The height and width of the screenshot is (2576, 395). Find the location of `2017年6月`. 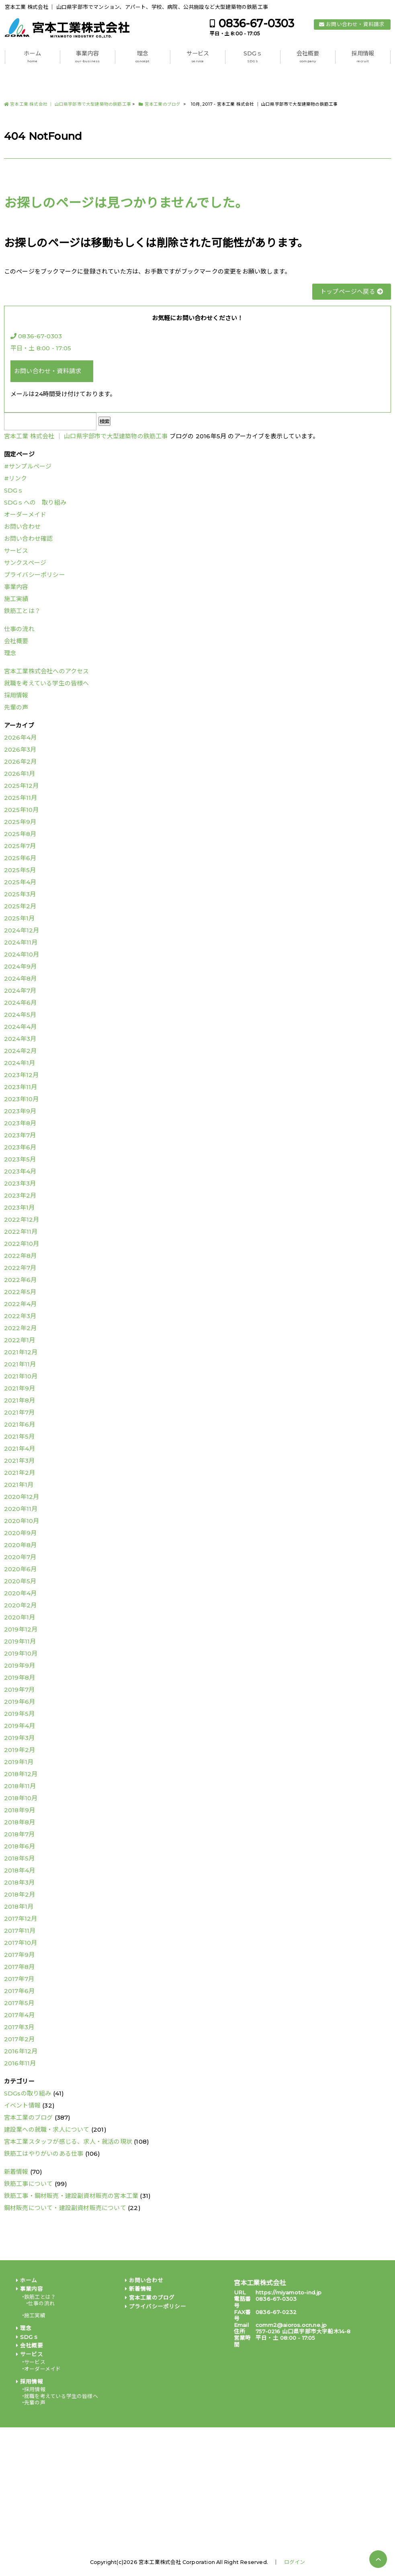

2017年6月 is located at coordinates (19, 1991).